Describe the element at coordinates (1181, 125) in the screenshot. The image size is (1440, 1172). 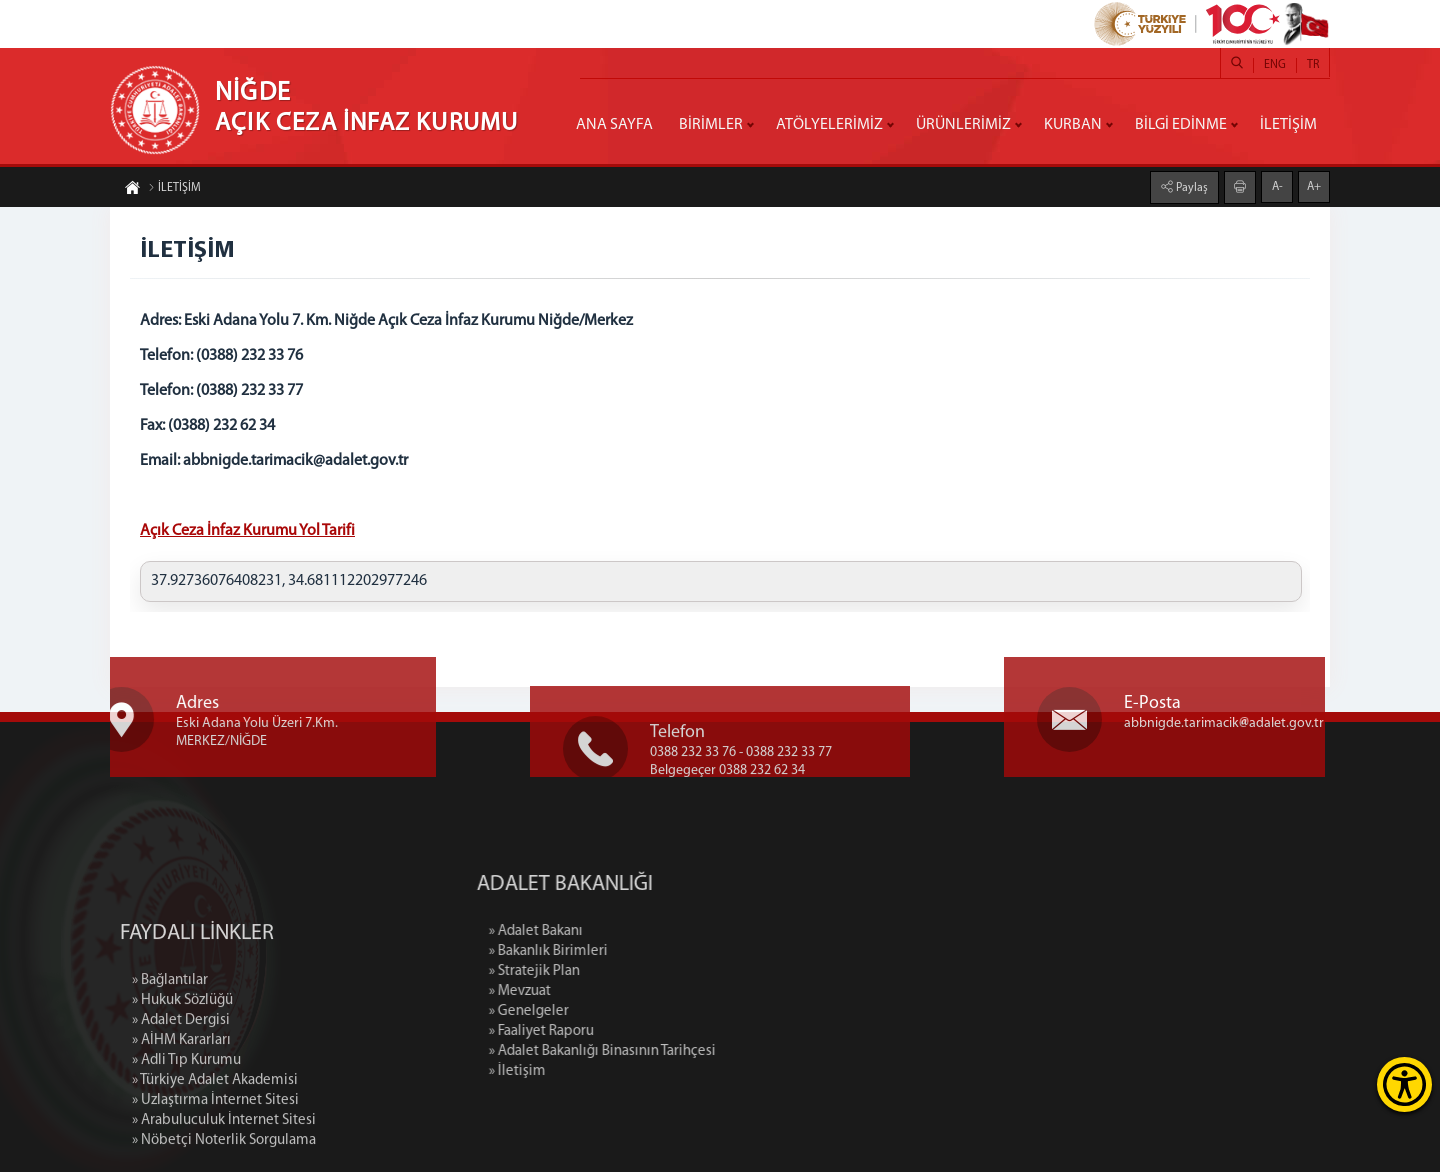
I see `BİLGİ EDİNME` at that location.